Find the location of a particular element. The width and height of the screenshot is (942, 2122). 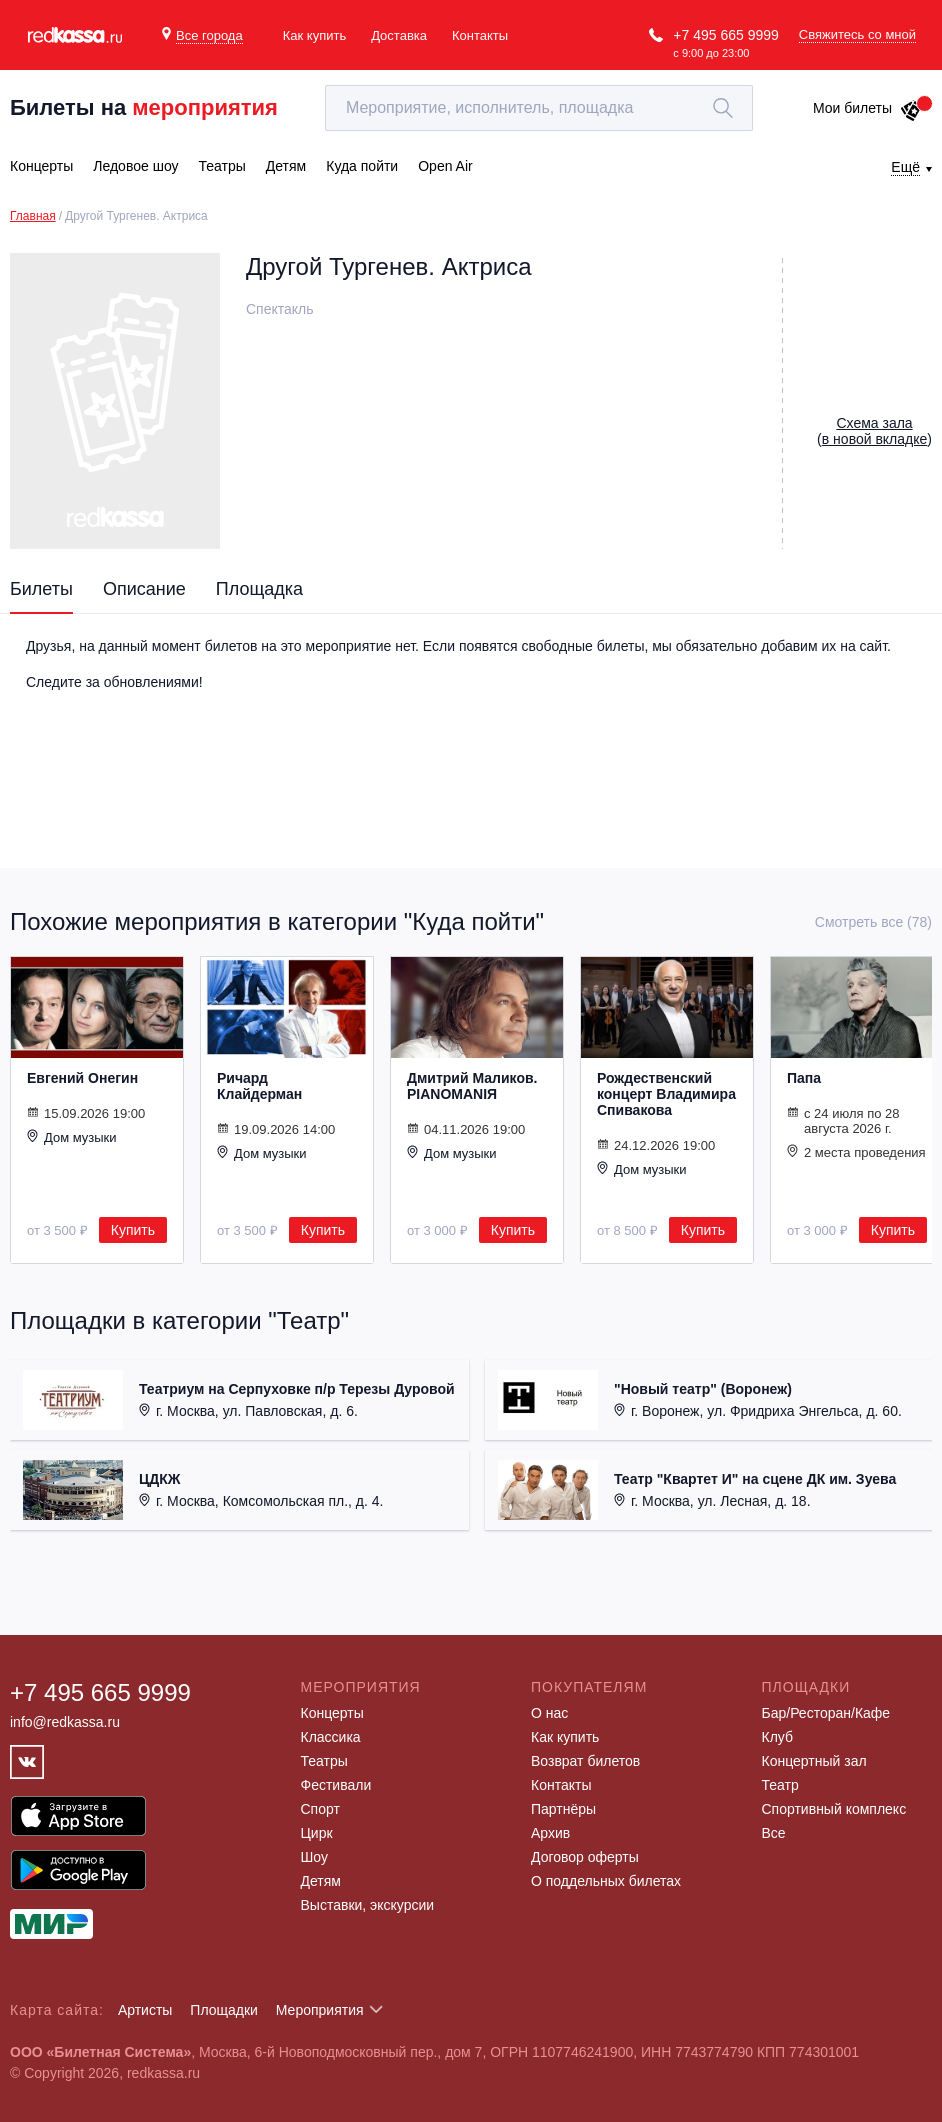

Спорт is located at coordinates (320, 1809).